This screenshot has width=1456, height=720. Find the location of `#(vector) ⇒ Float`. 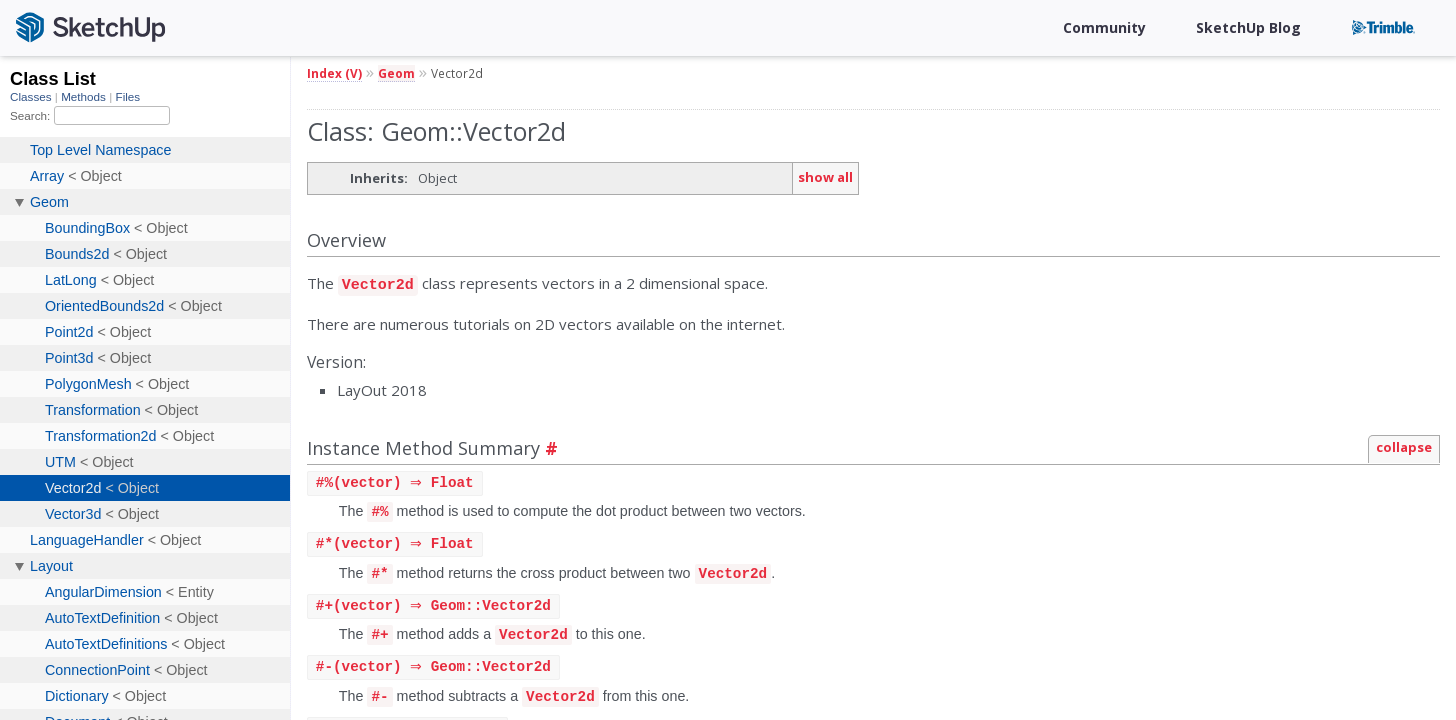

#(vector) ⇒ Float is located at coordinates (397, 480).